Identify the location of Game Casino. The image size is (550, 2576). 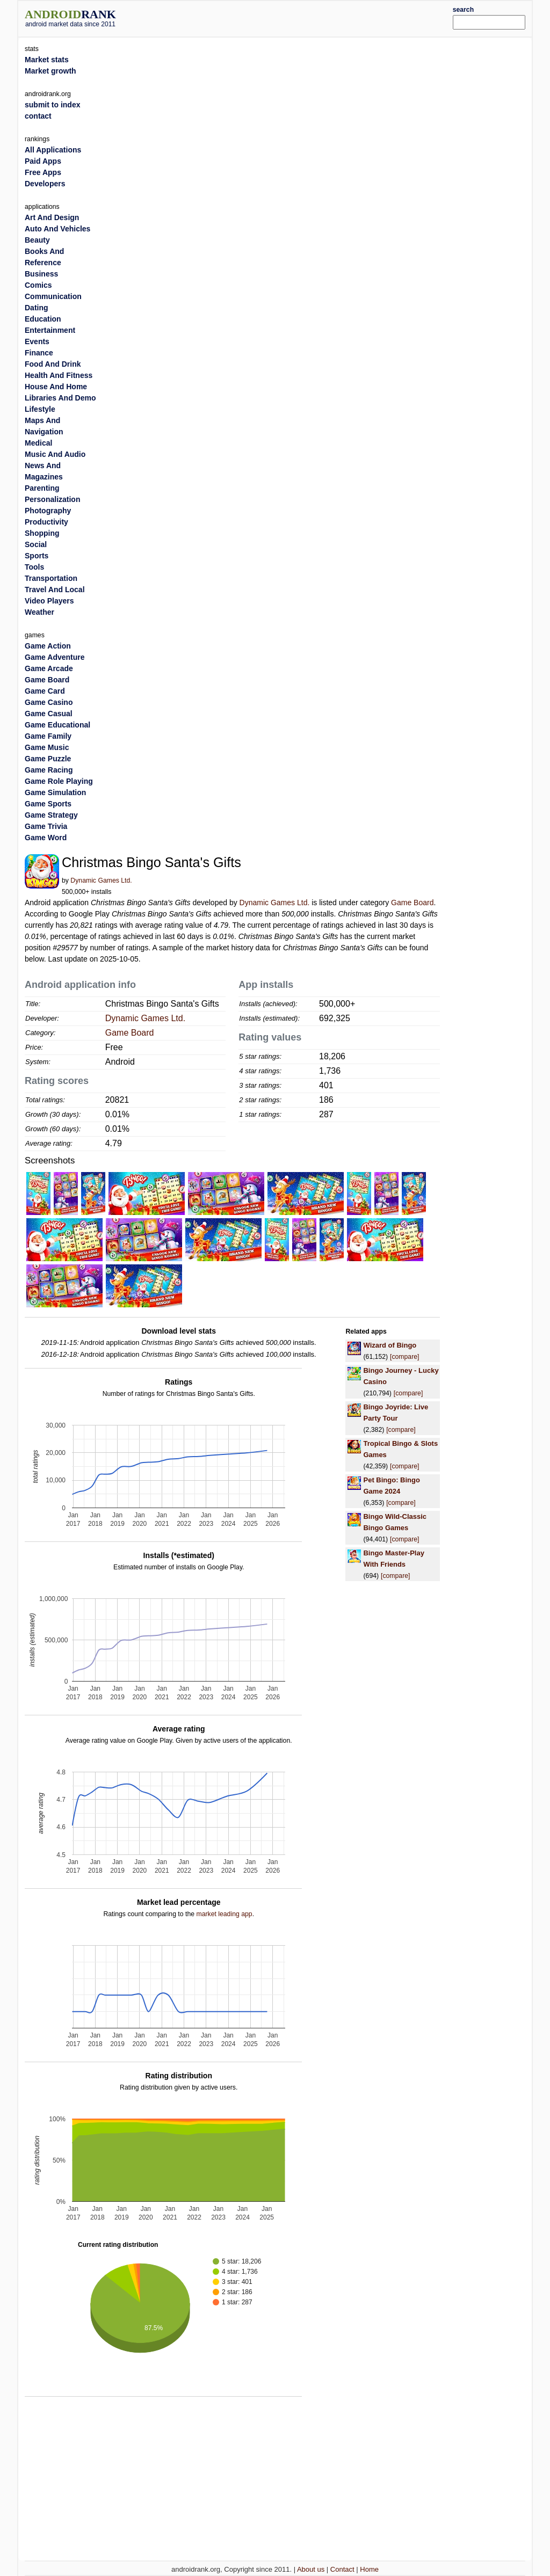
(49, 702).